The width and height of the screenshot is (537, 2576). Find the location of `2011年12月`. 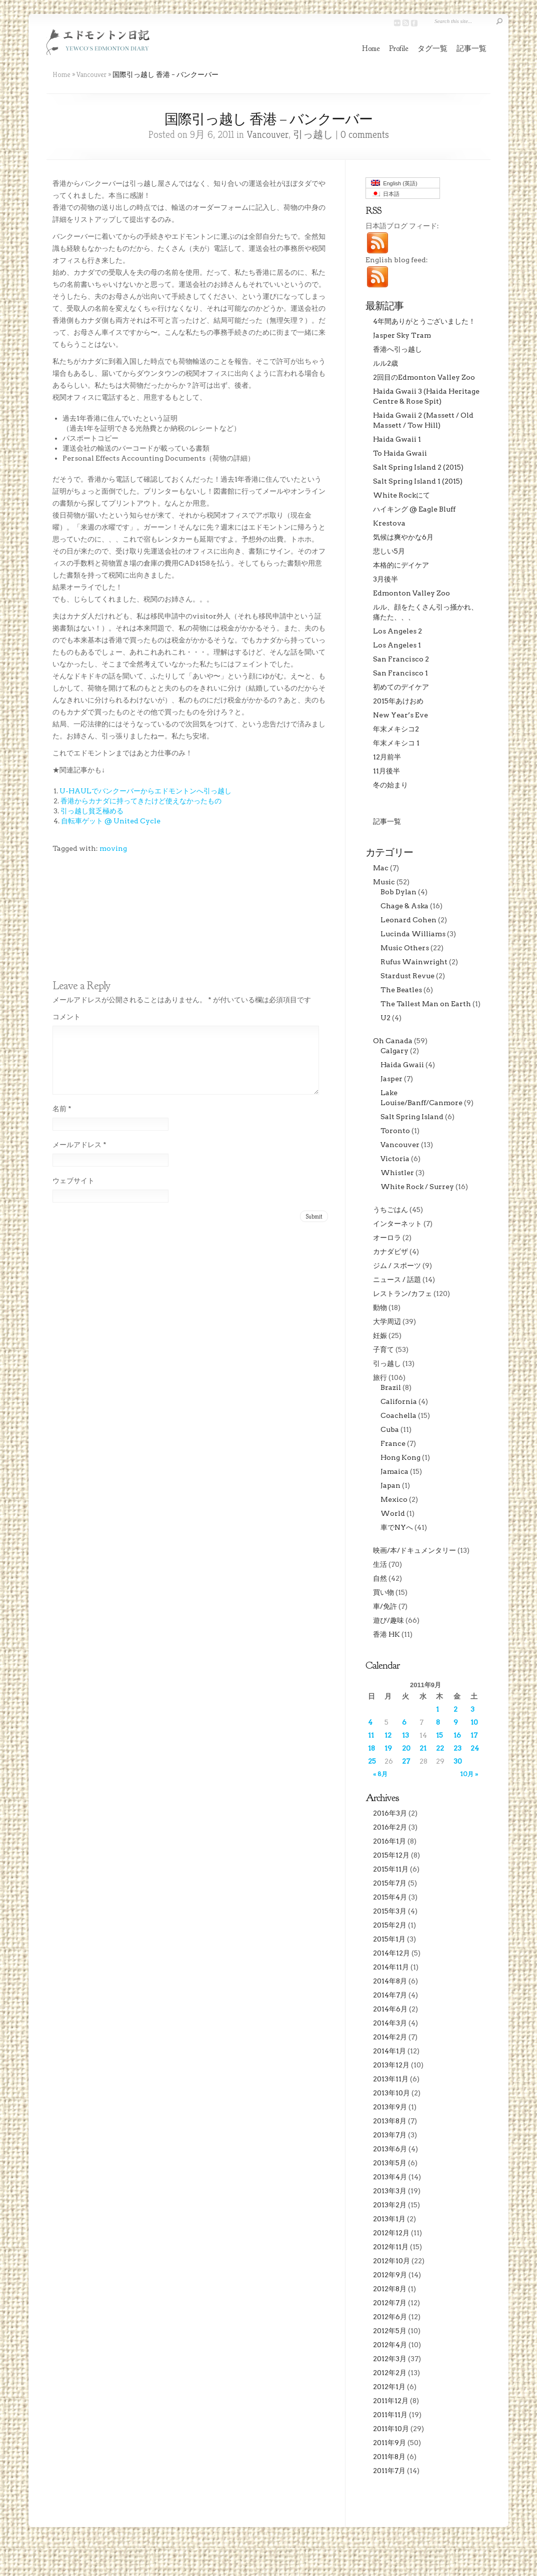

2011年12月 is located at coordinates (390, 2401).